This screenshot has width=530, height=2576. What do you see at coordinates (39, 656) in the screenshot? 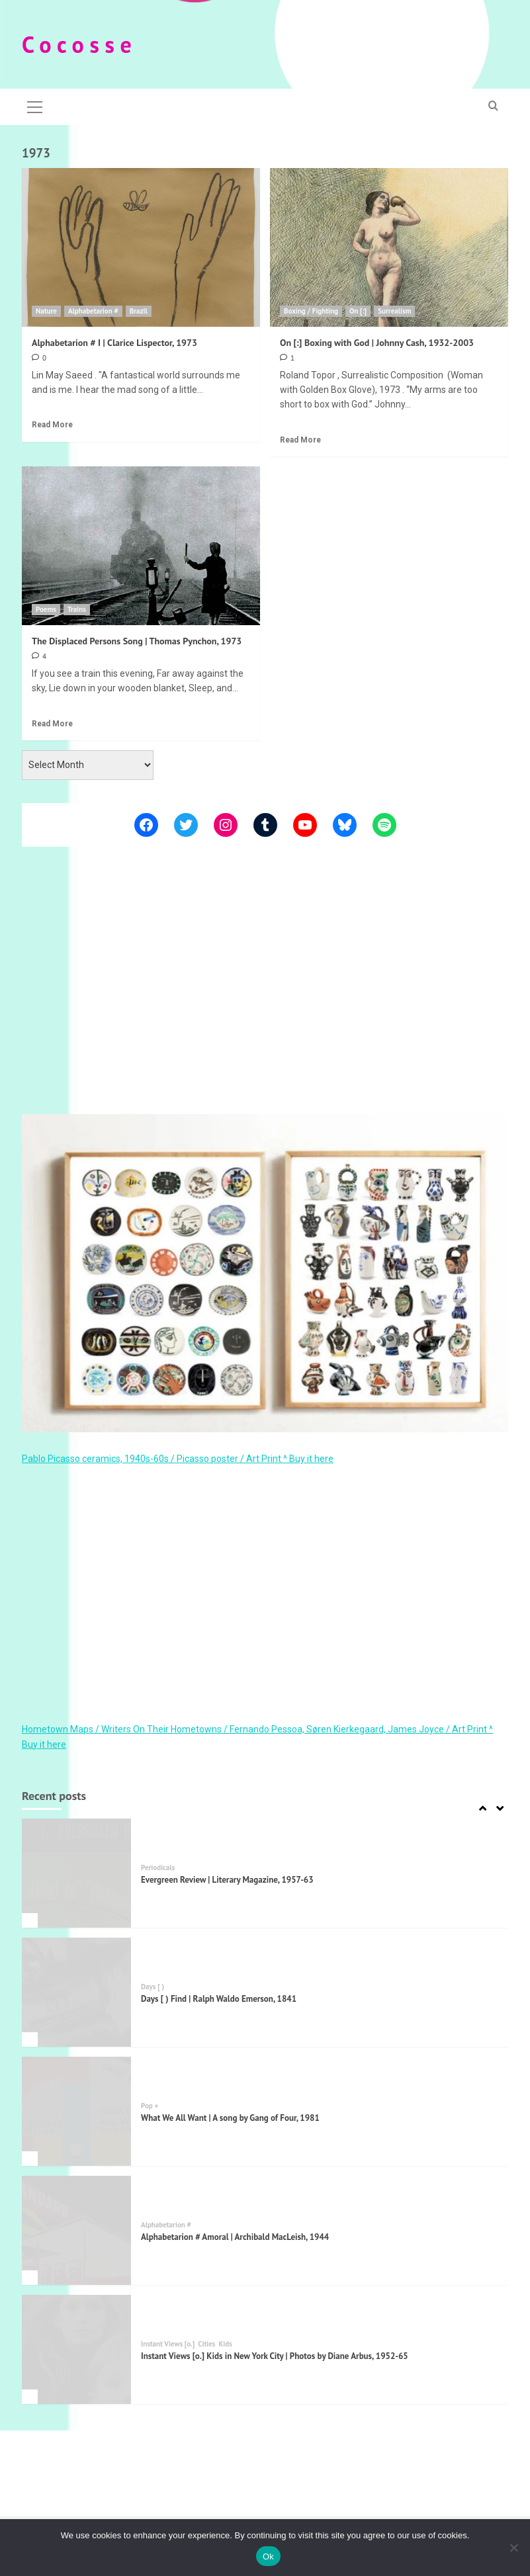
I see `[4 comments]` at bounding box center [39, 656].